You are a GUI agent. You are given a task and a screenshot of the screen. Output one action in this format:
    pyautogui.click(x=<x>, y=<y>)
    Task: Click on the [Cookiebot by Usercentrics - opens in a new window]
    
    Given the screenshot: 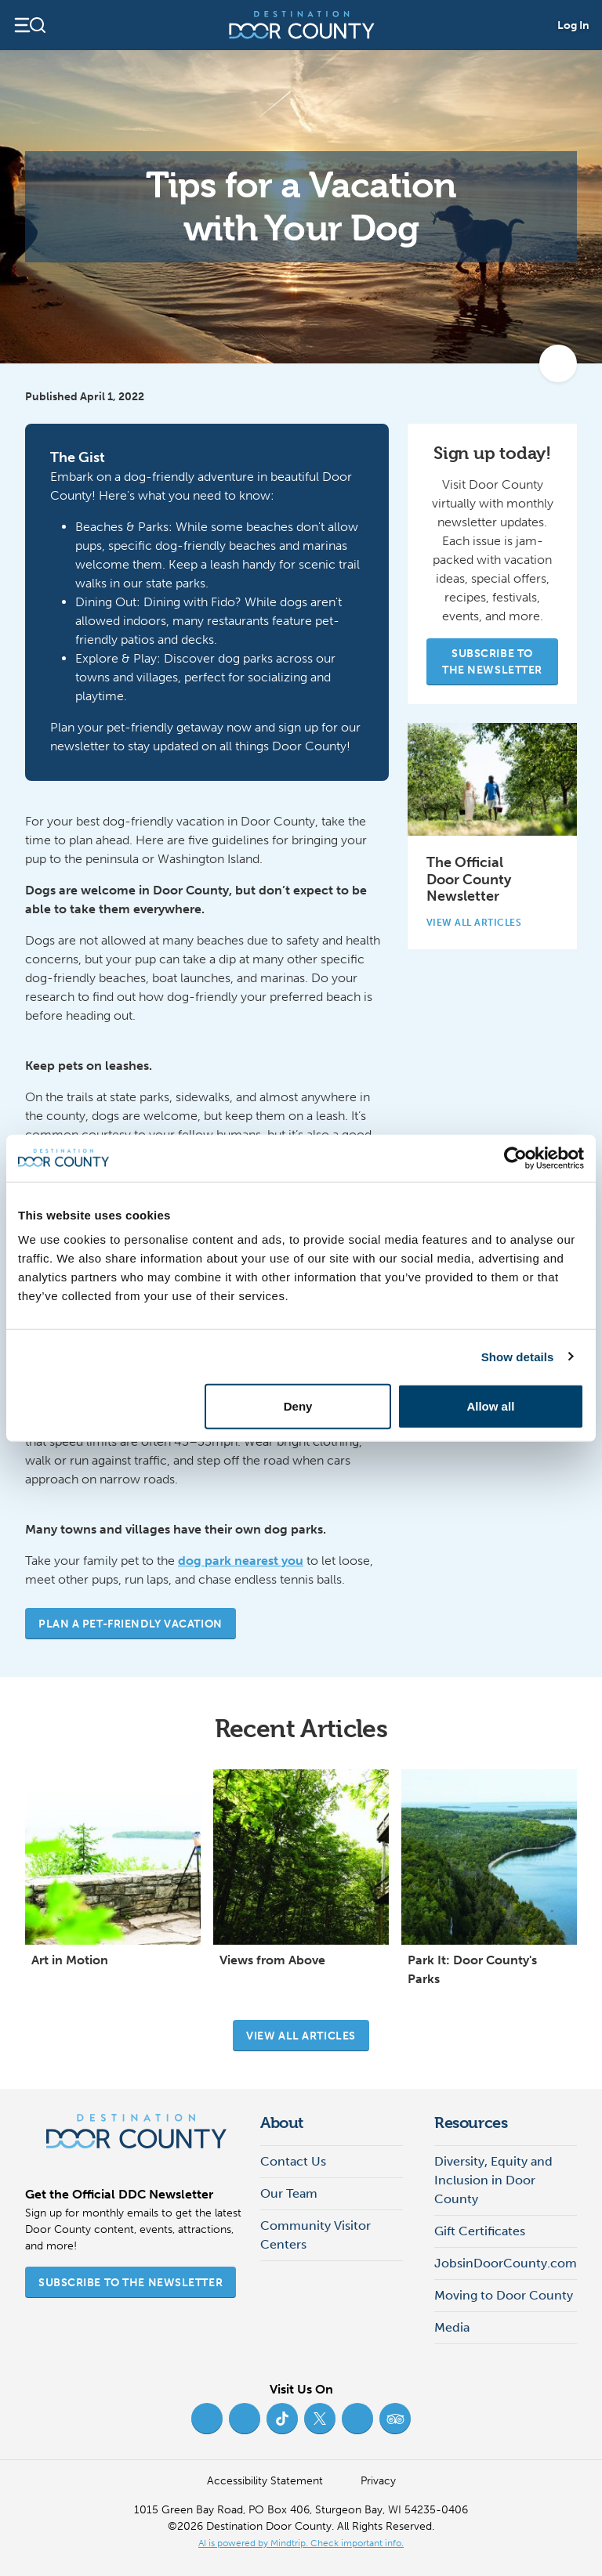 What is the action you would take?
    pyautogui.click(x=515, y=1157)
    